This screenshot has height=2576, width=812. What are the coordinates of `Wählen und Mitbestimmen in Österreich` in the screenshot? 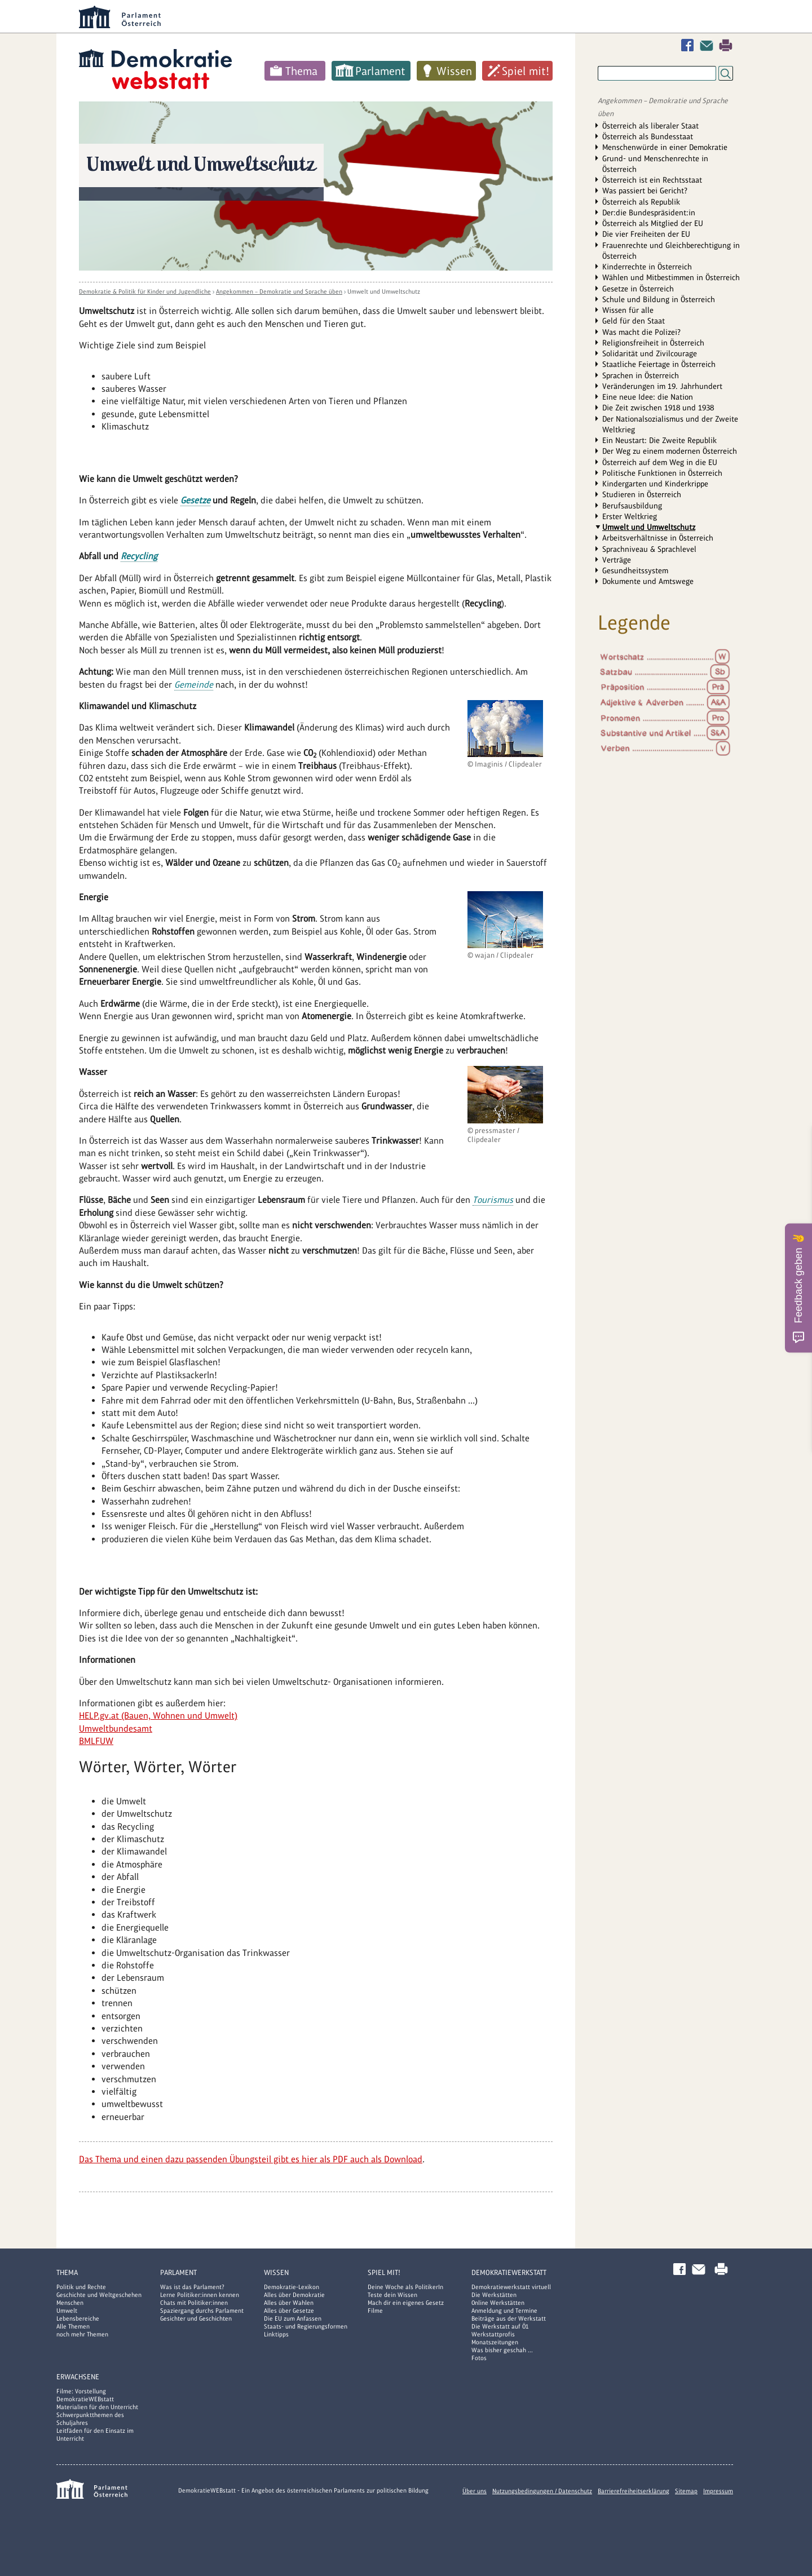 It's located at (671, 277).